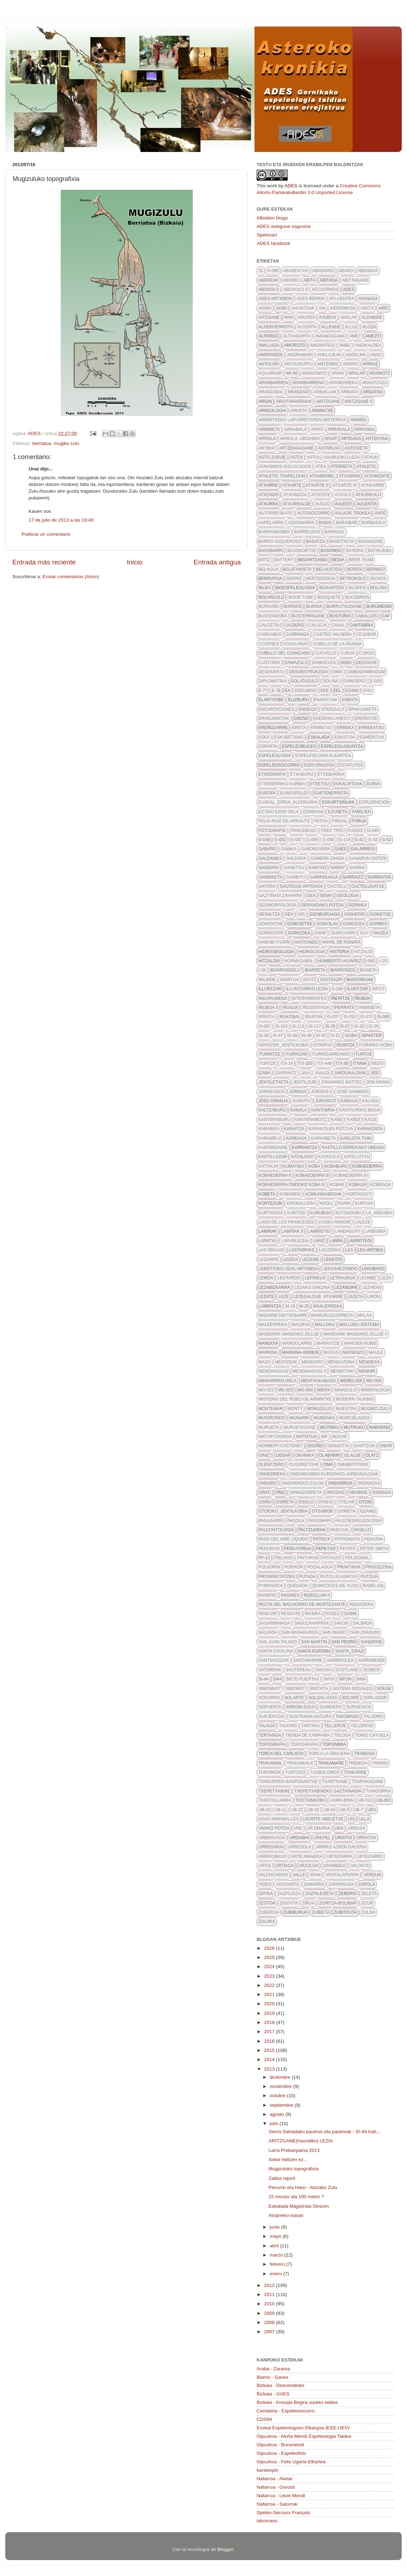 The width and height of the screenshot is (407, 2576). What do you see at coordinates (273, 270) in the screenshot?
I see `A-089` at bounding box center [273, 270].